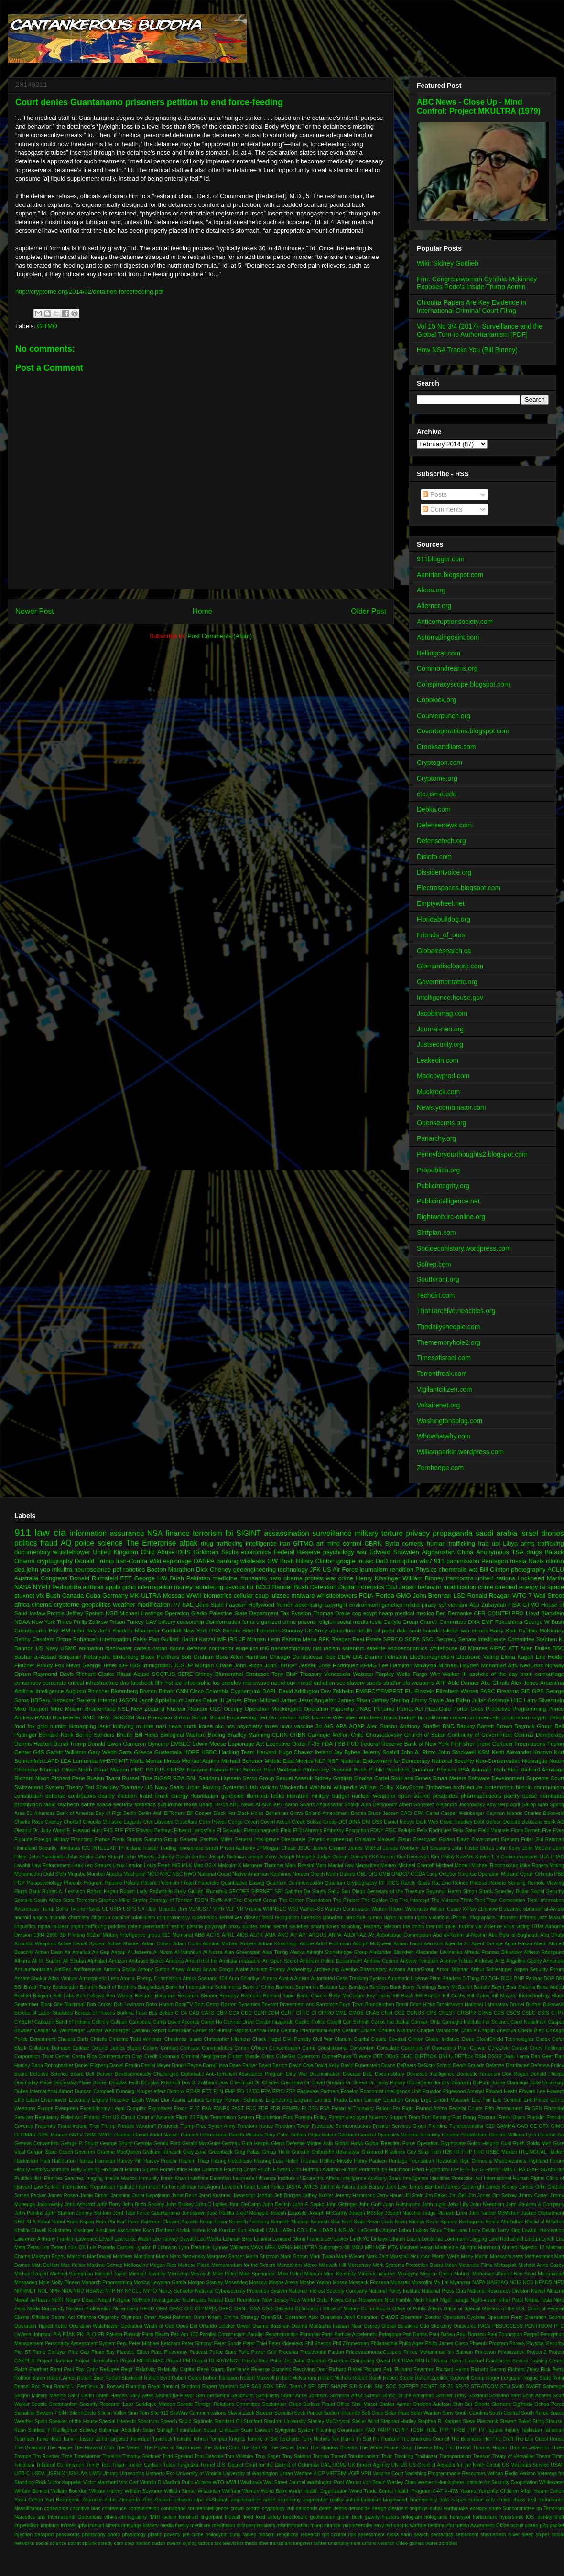 This screenshot has width=564, height=2576. What do you see at coordinates (107, 1533) in the screenshot?
I see `information assurance` at bounding box center [107, 1533].